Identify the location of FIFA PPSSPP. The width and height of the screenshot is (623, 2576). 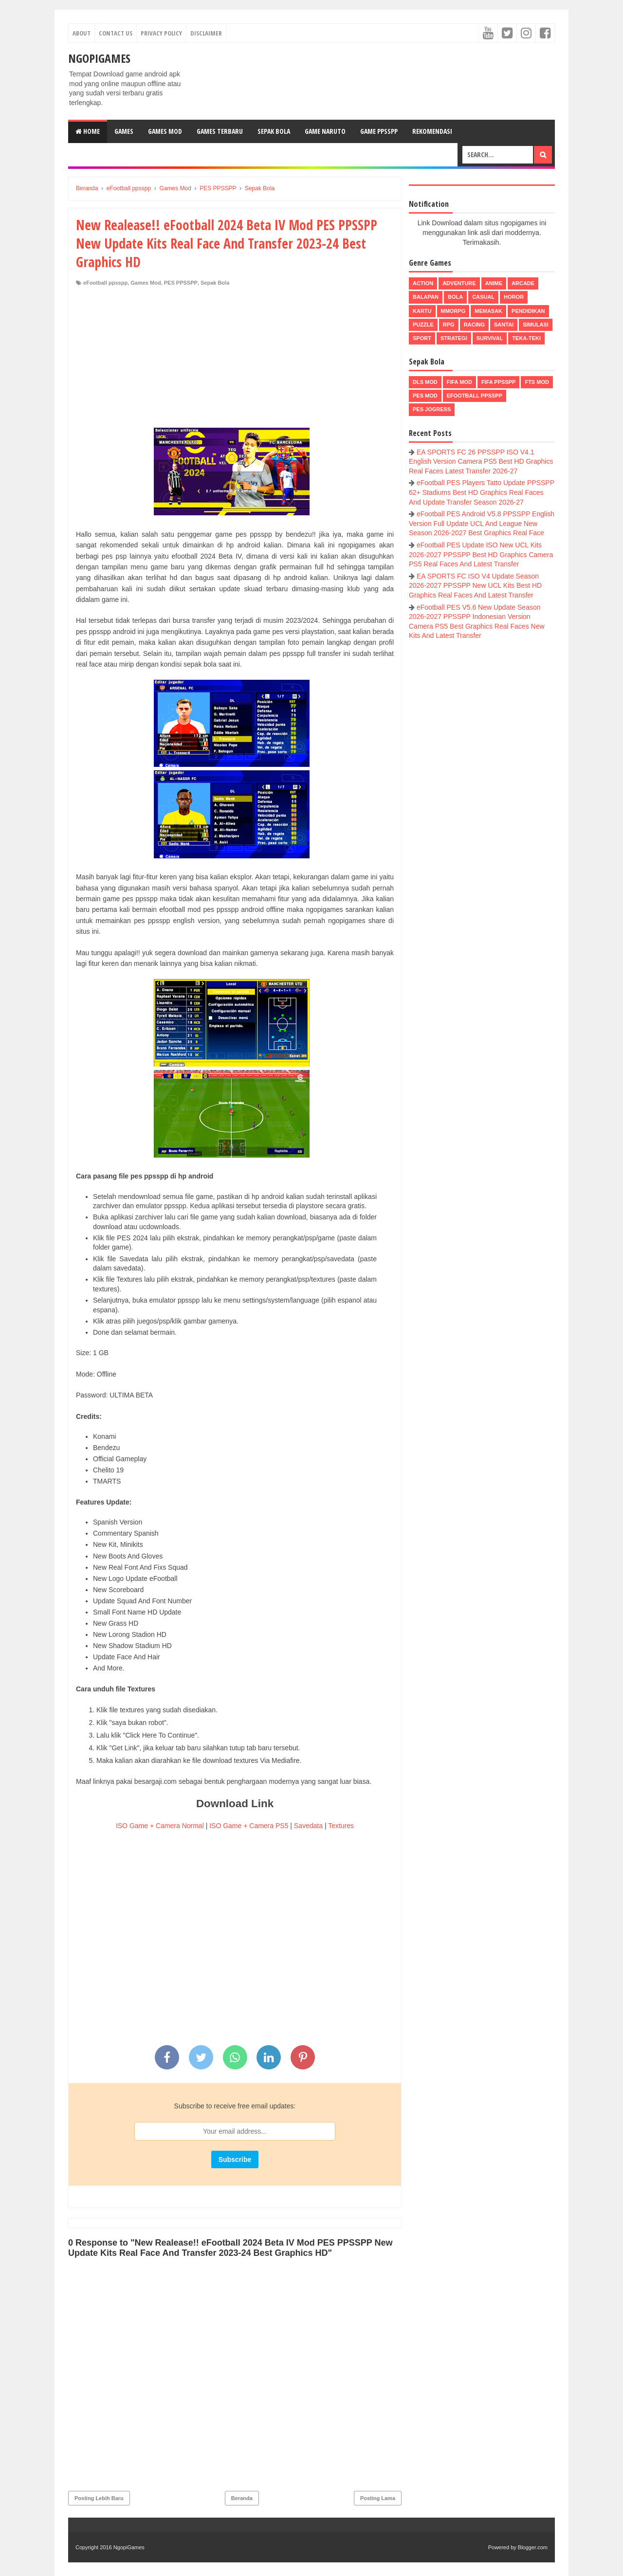
(498, 382).